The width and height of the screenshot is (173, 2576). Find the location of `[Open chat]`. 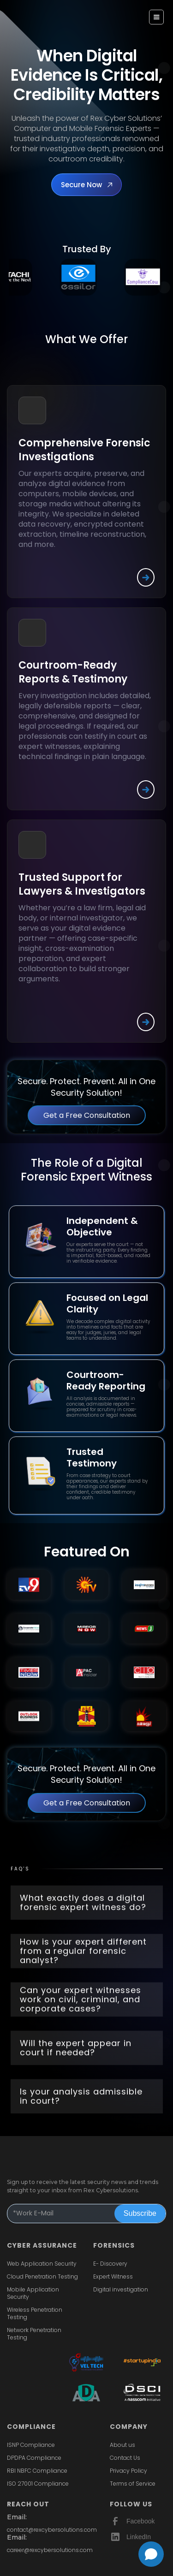

[Open chat] is located at coordinates (151, 2554).